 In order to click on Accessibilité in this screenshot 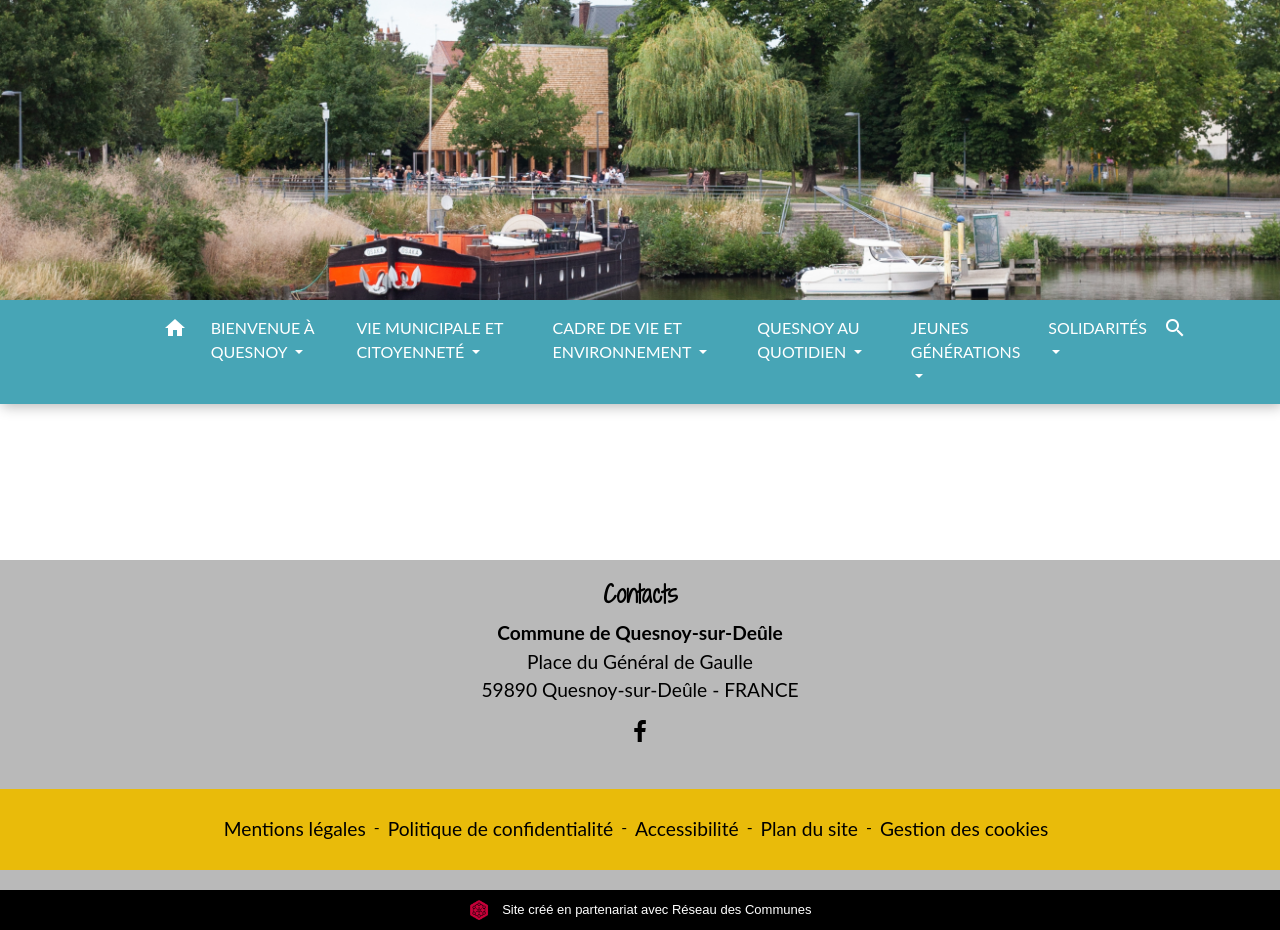, I will do `click(687, 828)`.